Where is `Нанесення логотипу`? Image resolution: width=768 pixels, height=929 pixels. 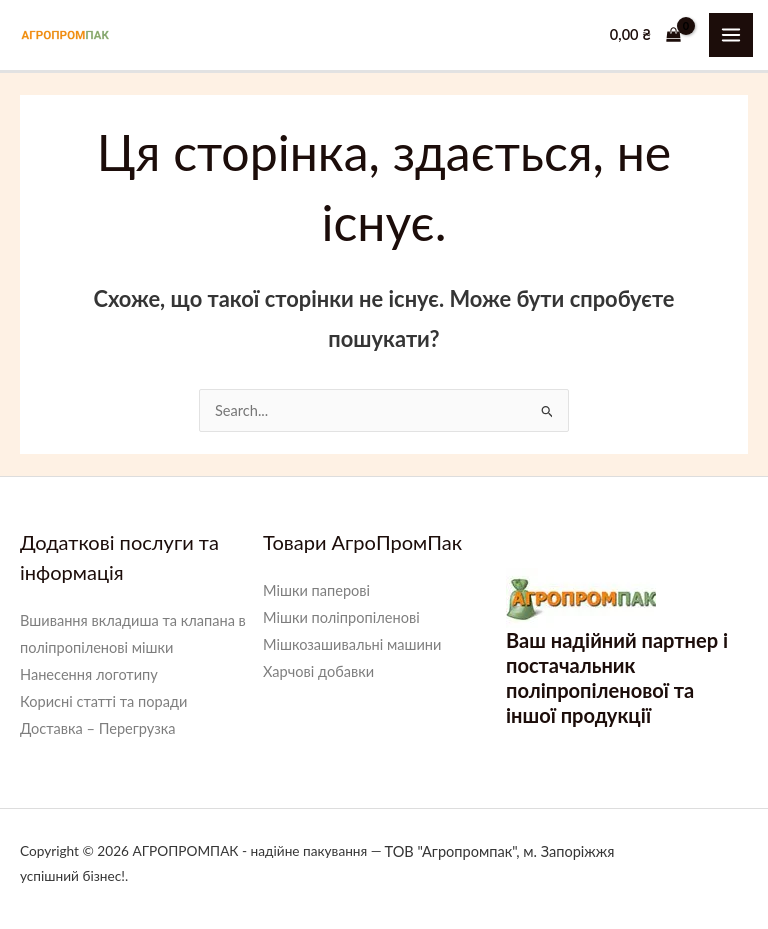 Нанесення логотипу is located at coordinates (89, 674).